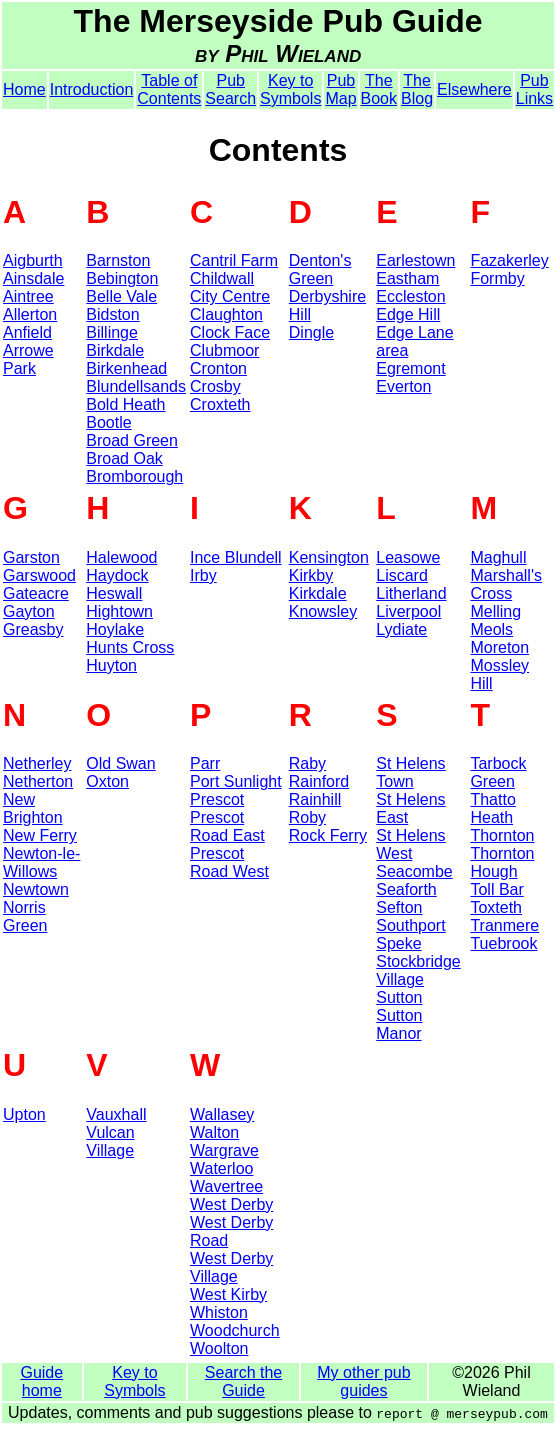 The height and width of the screenshot is (1443, 556). What do you see at coordinates (36, 889) in the screenshot?
I see `Newtown` at bounding box center [36, 889].